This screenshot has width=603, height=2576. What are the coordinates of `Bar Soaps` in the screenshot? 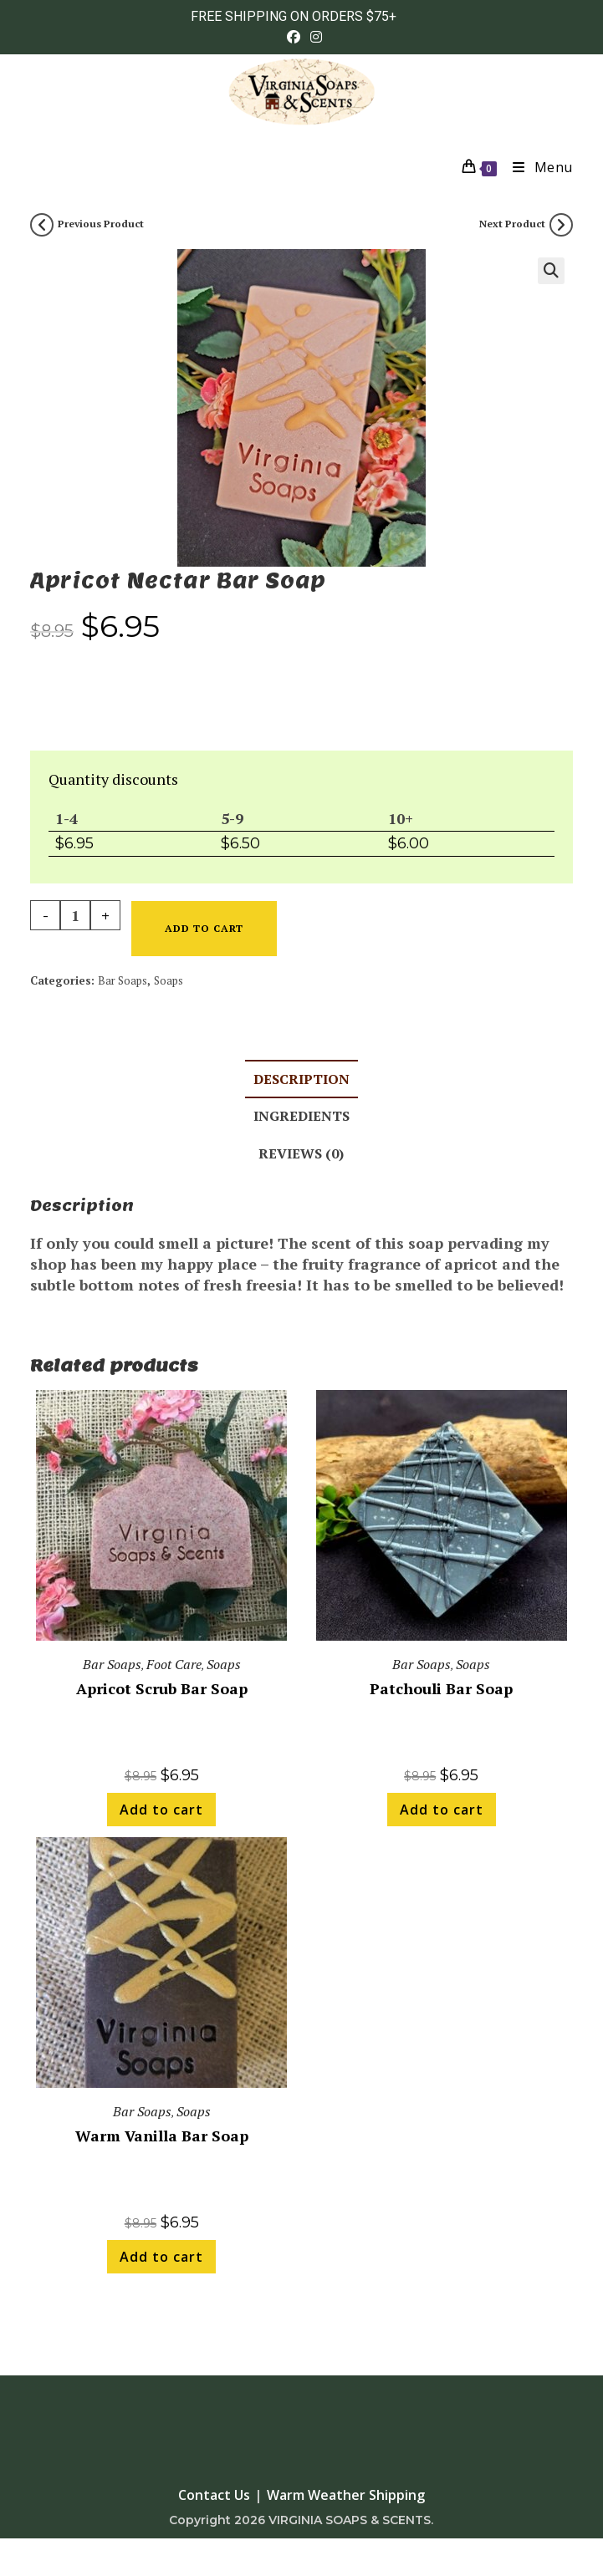 It's located at (122, 980).